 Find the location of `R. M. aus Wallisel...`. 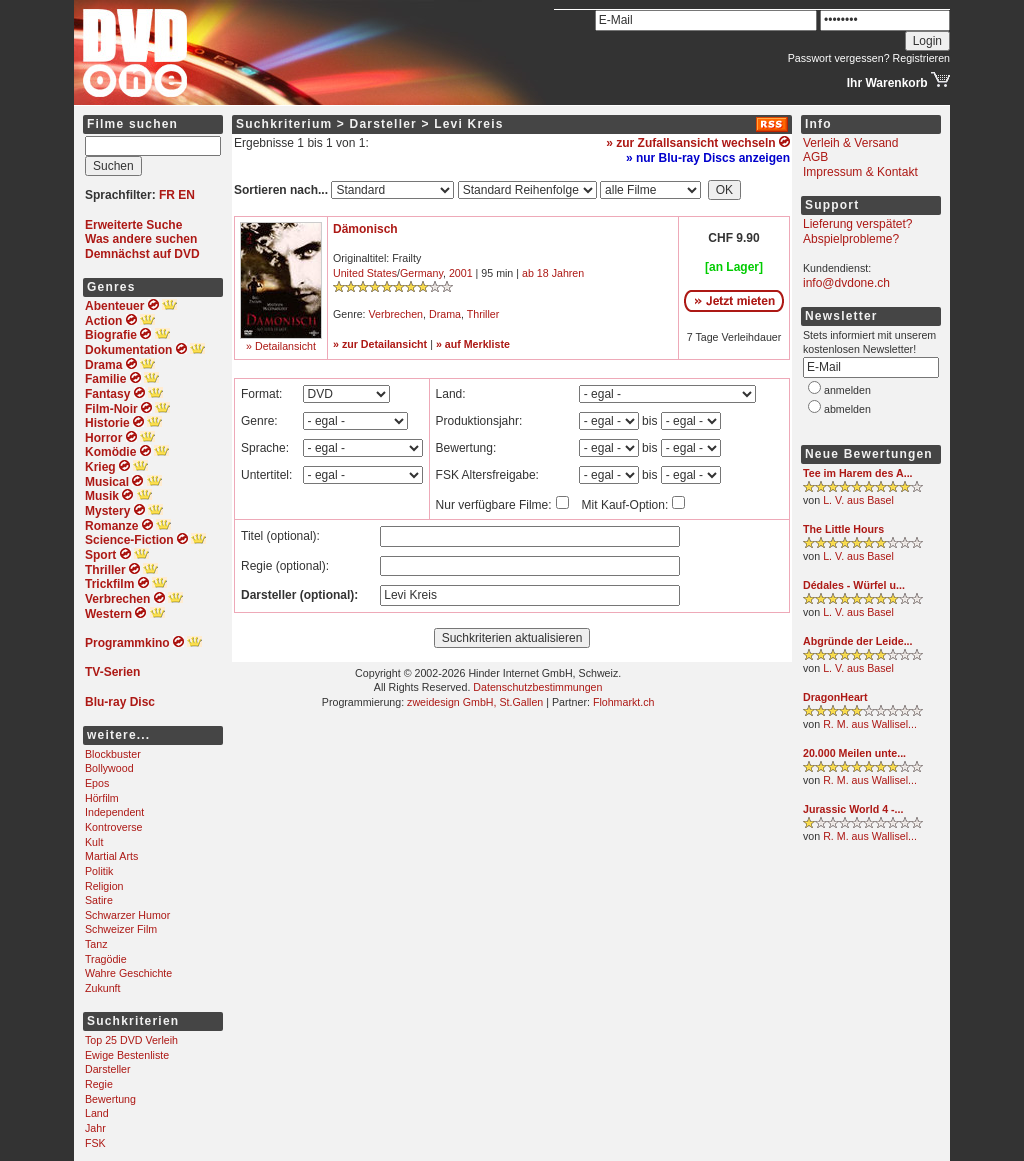

R. M. aus Wallisel... is located at coordinates (870, 724).